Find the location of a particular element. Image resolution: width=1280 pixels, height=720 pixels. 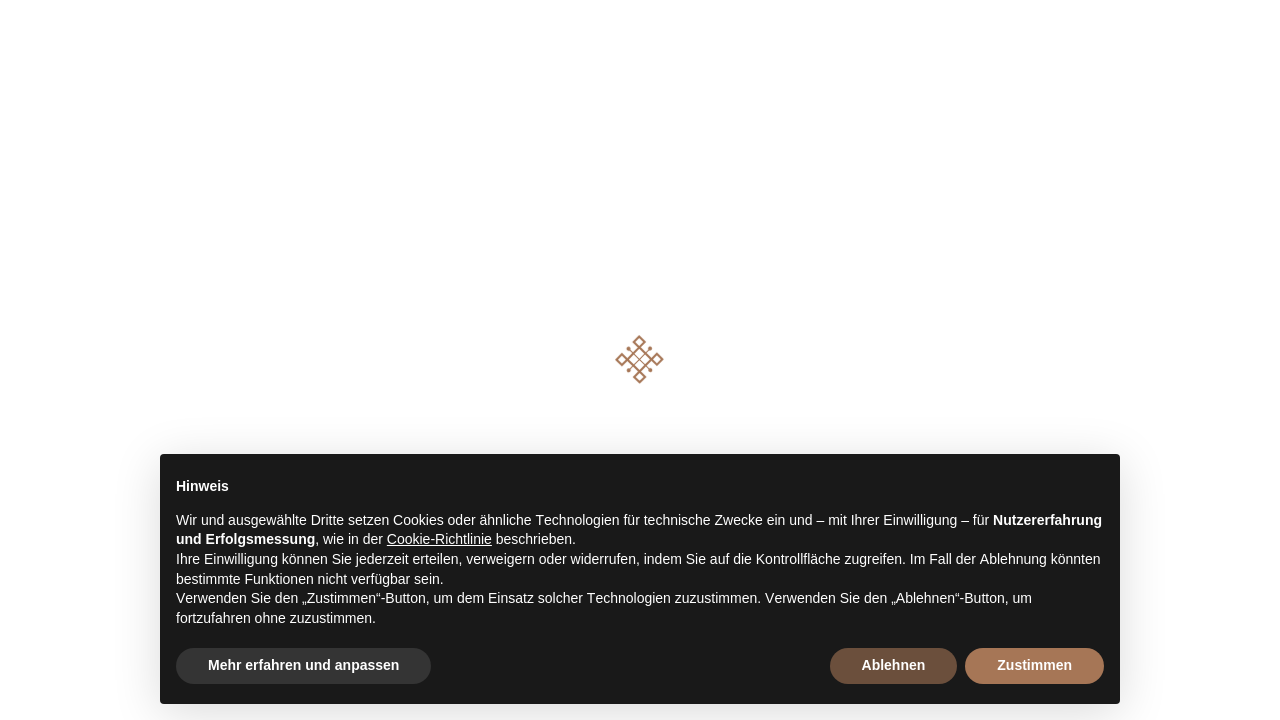

Zustimmen [button] is located at coordinates (1034, 665).